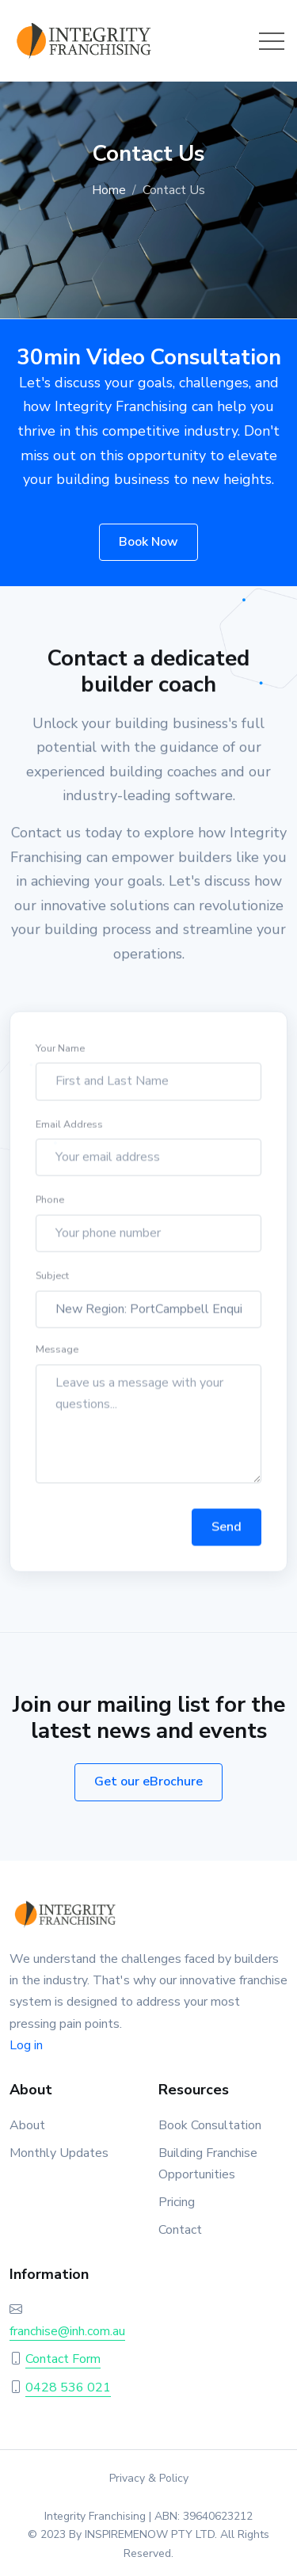 This screenshot has width=297, height=2576. What do you see at coordinates (109, 190) in the screenshot?
I see `Home` at bounding box center [109, 190].